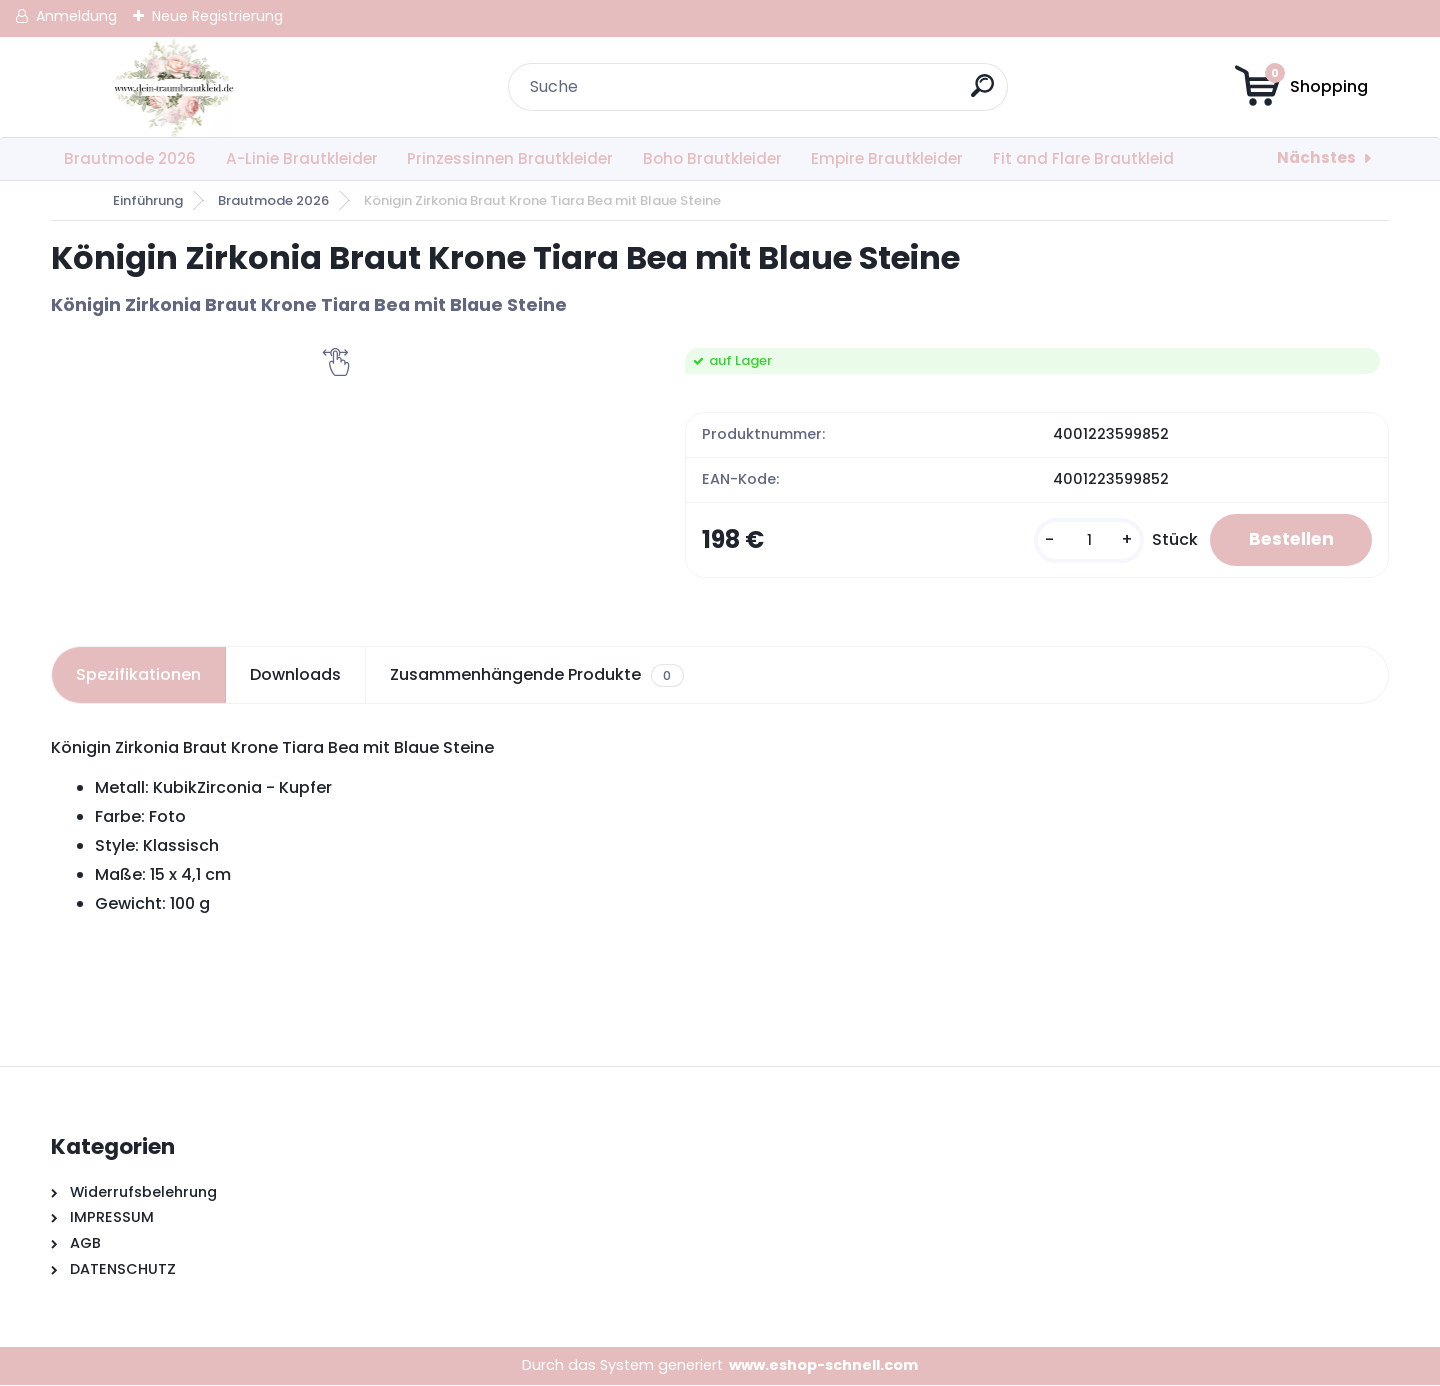  Describe the element at coordinates (887, 158) in the screenshot. I see `Empire Brautkleider` at that location.